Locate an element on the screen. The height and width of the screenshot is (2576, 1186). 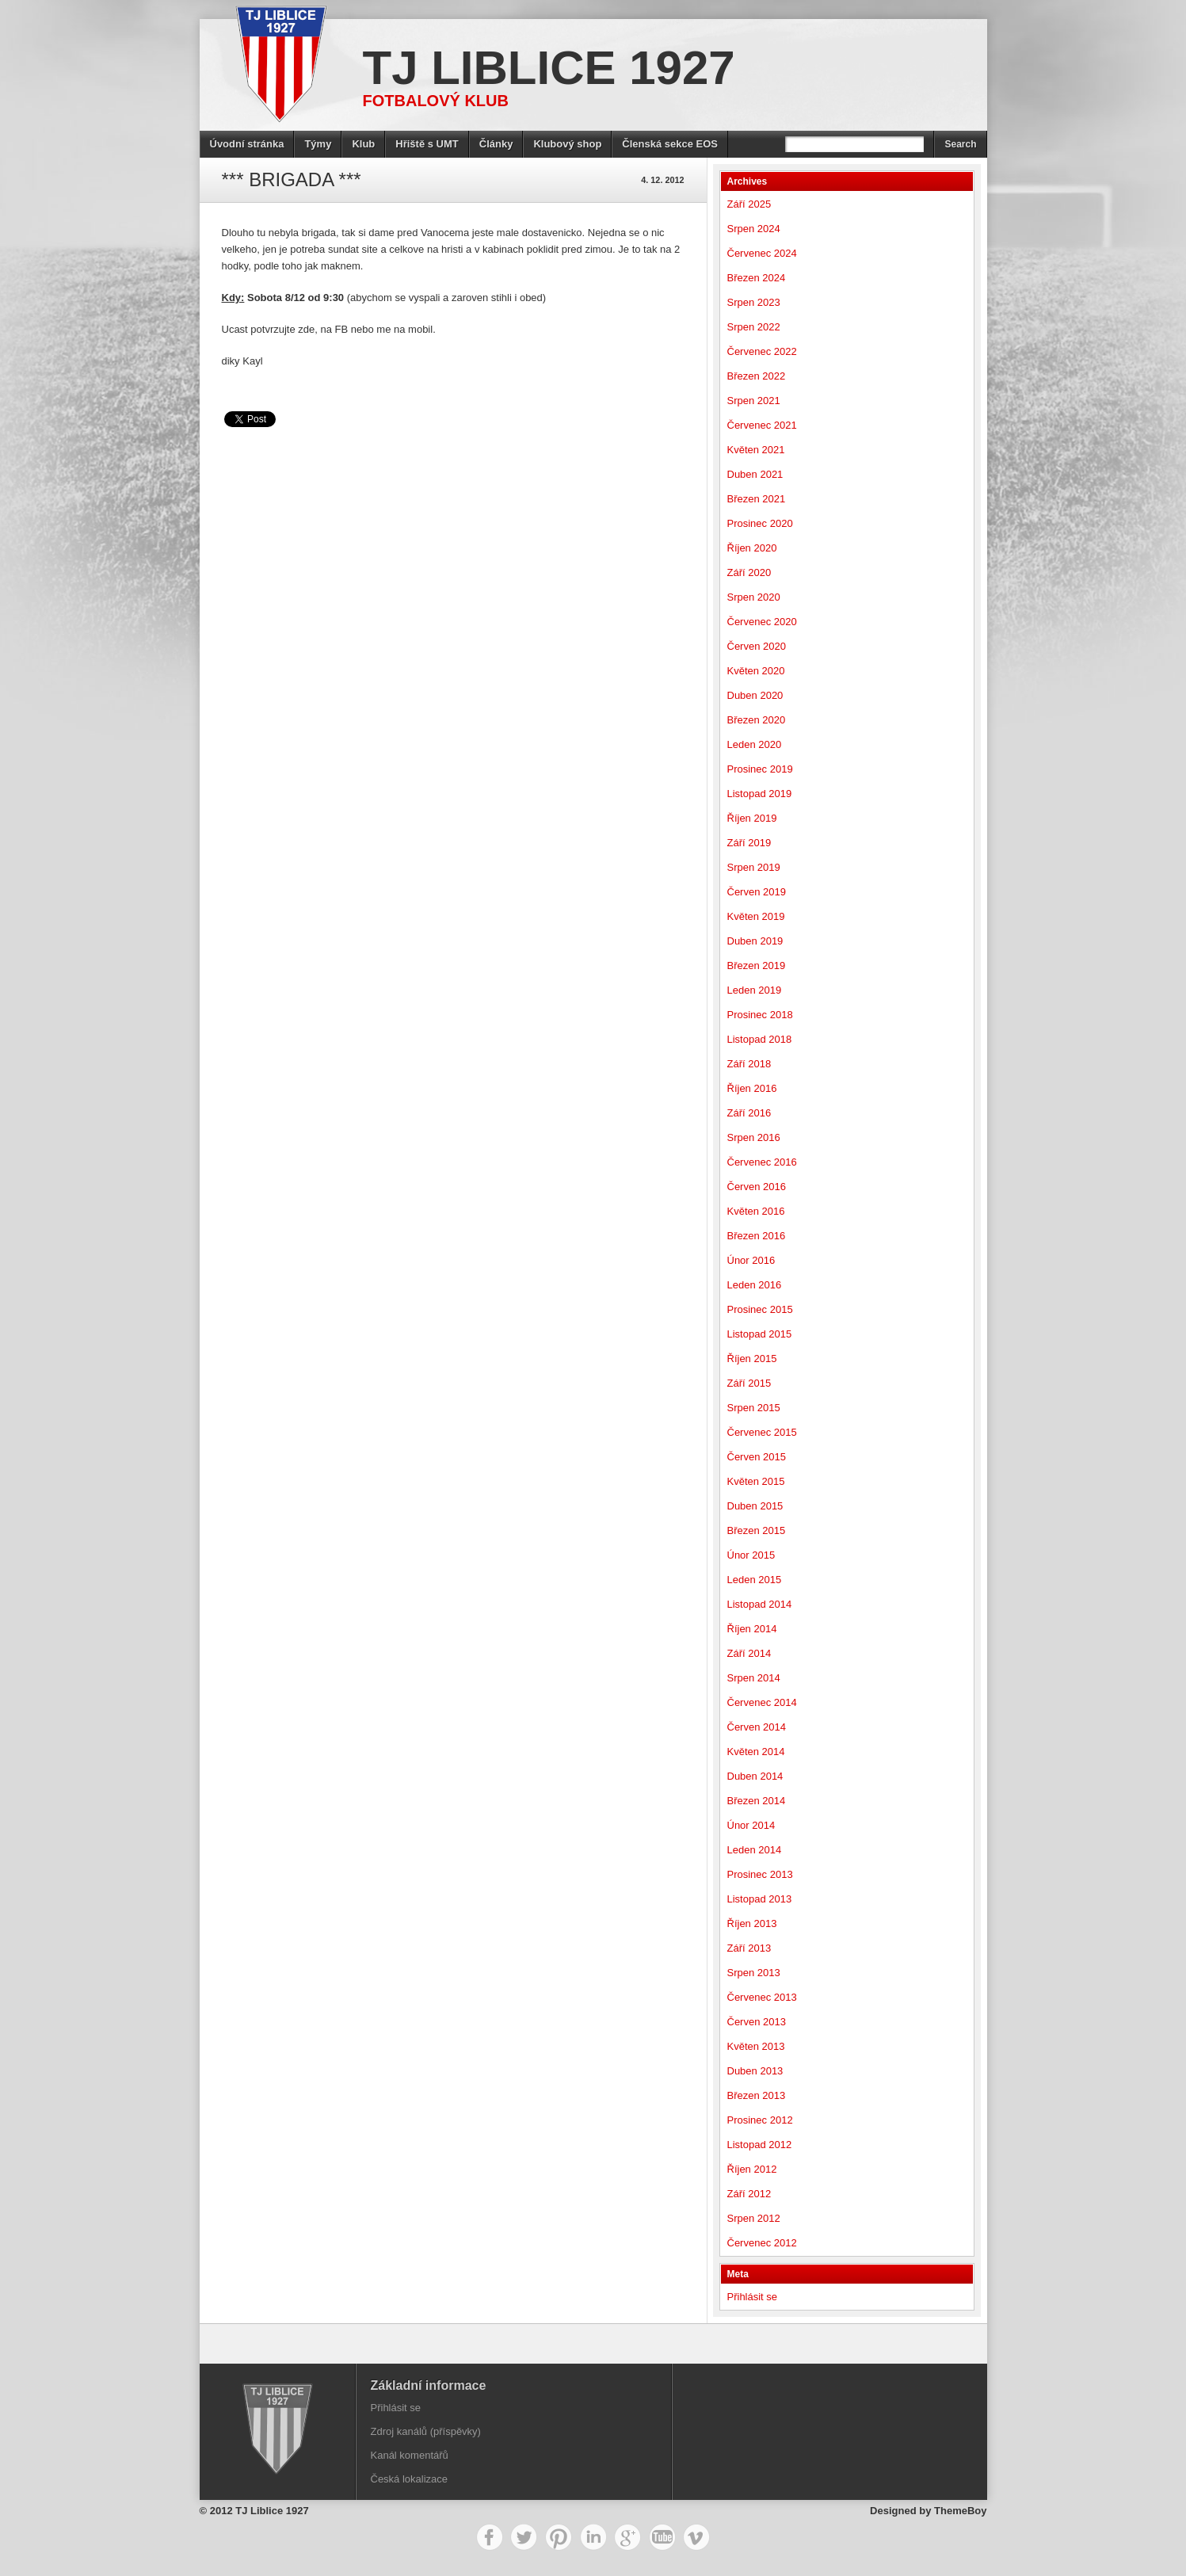
Google+ is located at coordinates (627, 2537).